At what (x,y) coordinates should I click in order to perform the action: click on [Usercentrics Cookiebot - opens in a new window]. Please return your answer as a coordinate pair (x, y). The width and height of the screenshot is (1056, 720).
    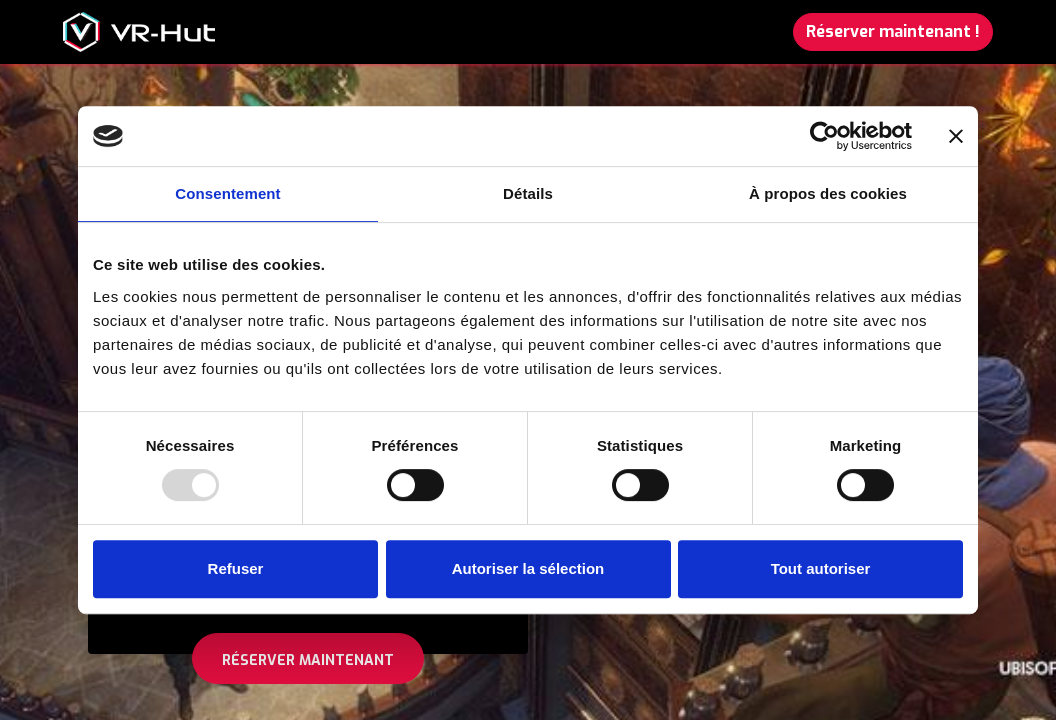
    Looking at the image, I should click on (824, 136).